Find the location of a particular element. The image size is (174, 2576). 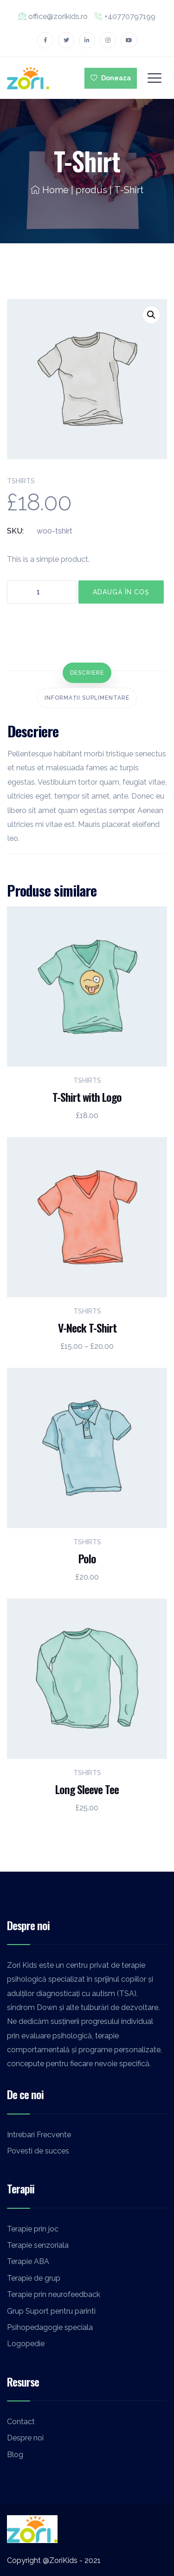

Contact is located at coordinates (21, 2421).